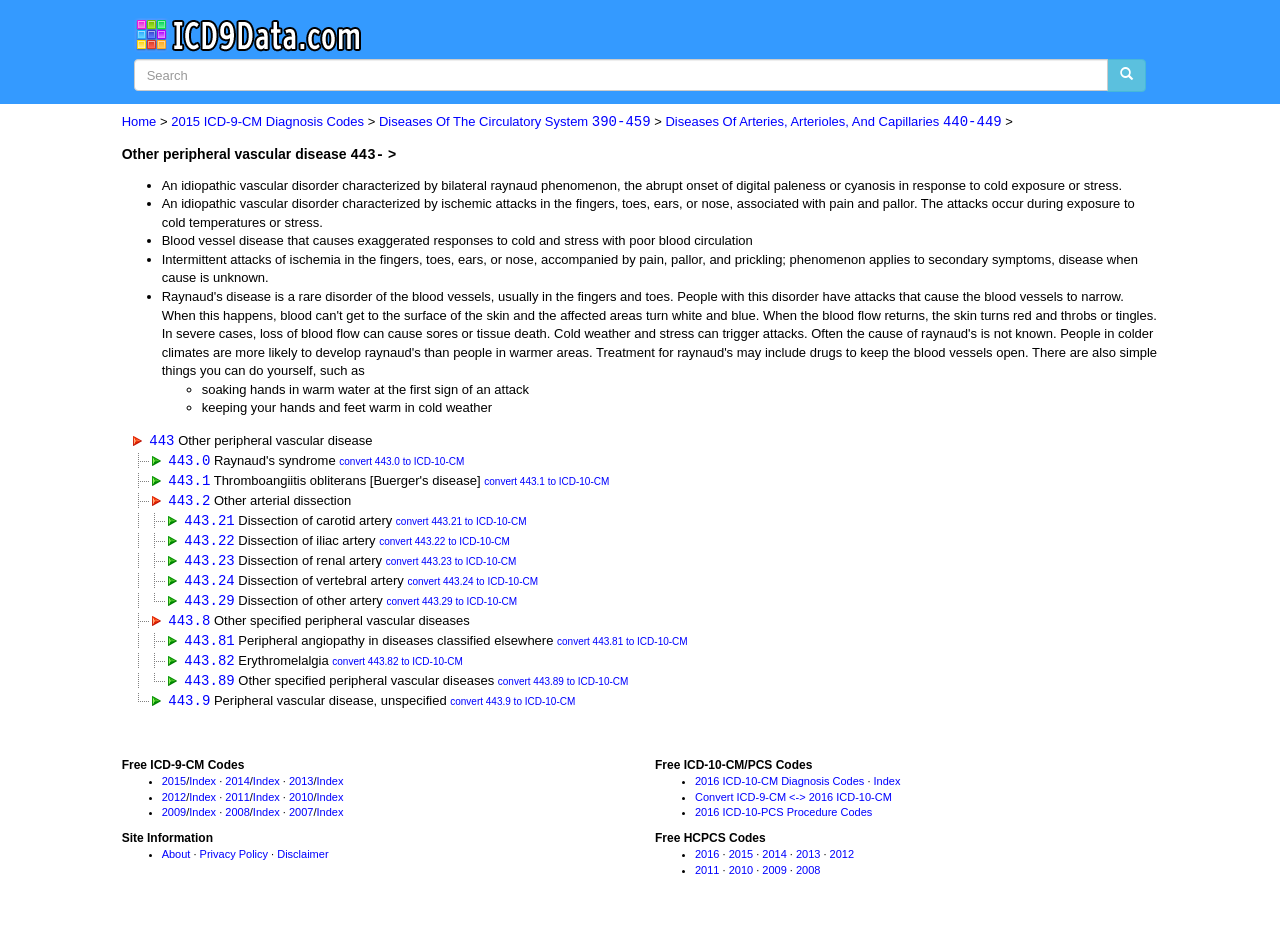 The height and width of the screenshot is (937, 1280). What do you see at coordinates (209, 583) in the screenshot?
I see `443.24` at bounding box center [209, 583].